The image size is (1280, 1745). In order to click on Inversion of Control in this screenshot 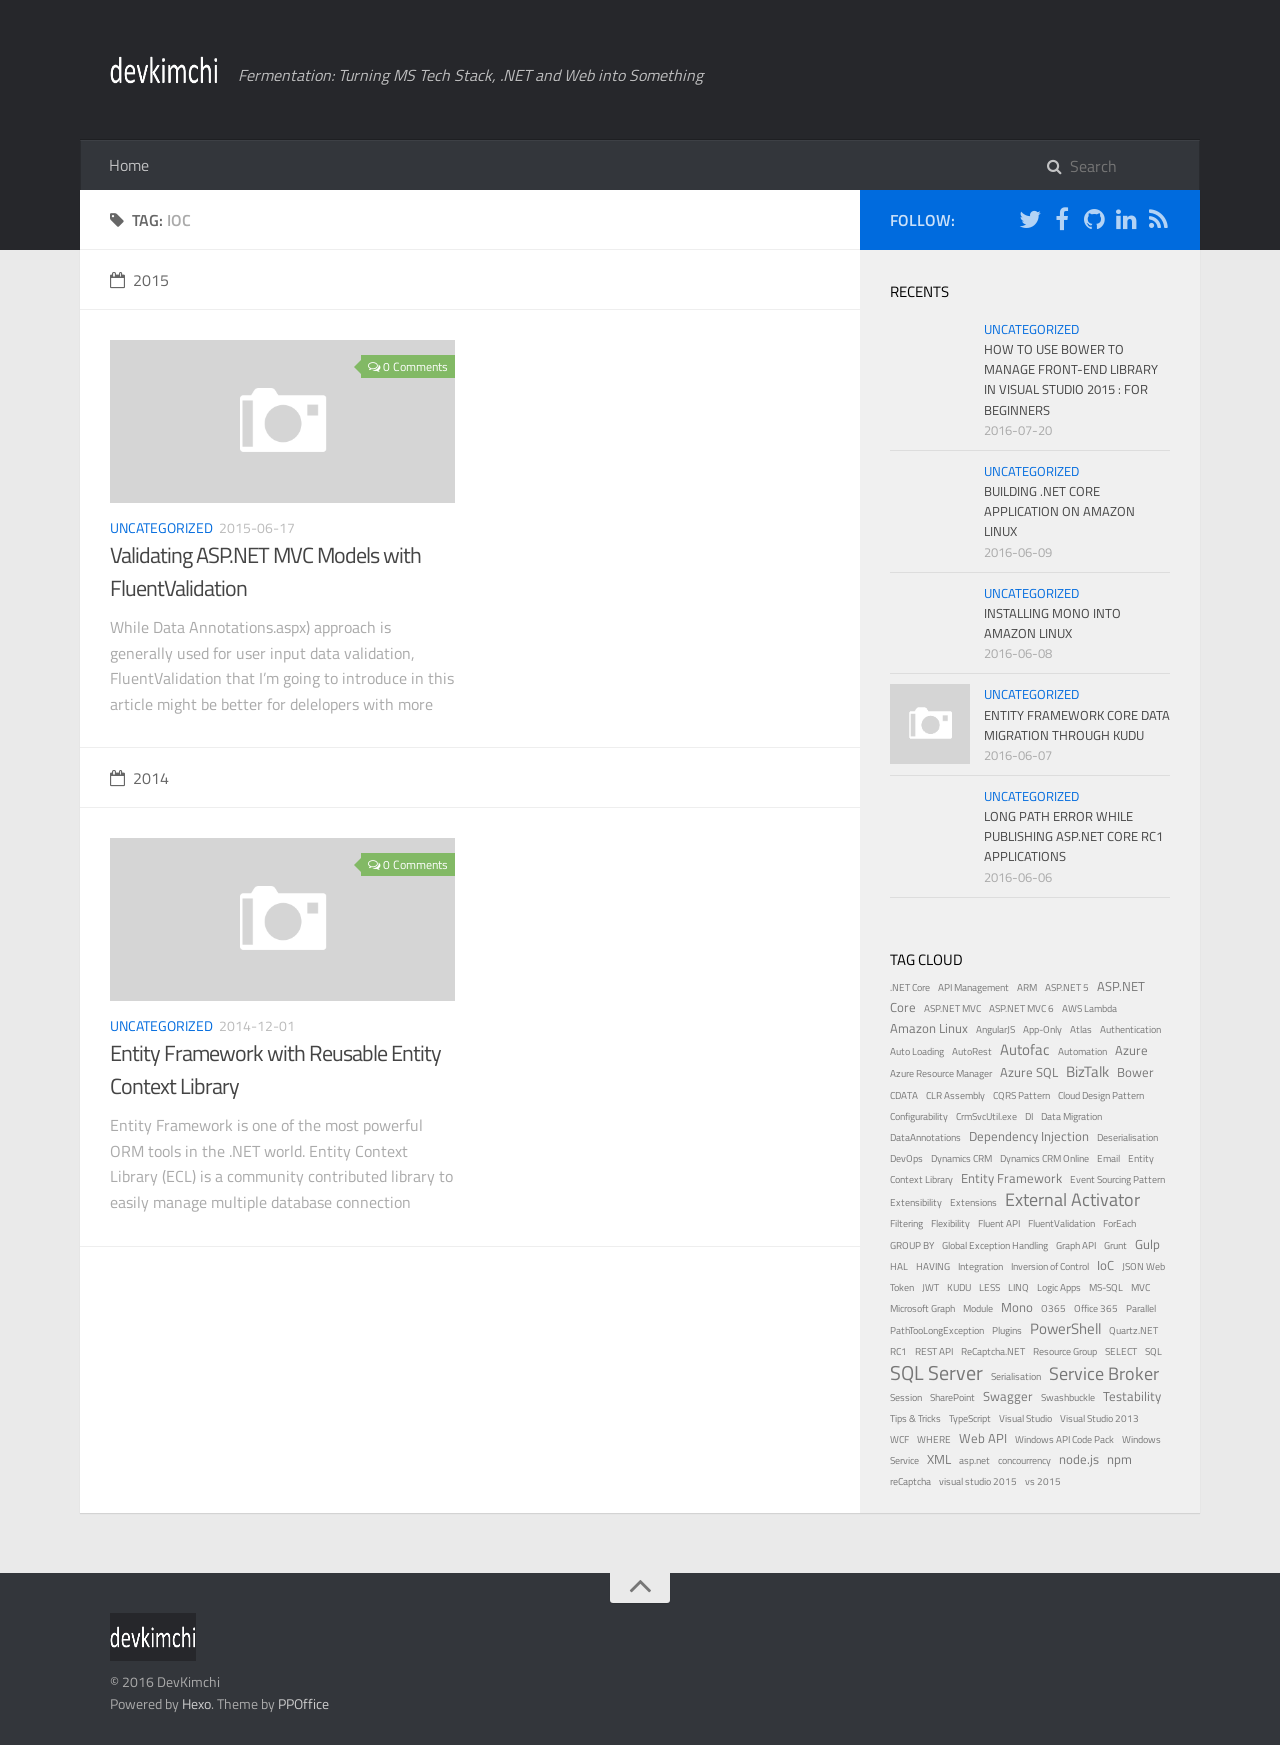, I will do `click(1050, 1266)`.